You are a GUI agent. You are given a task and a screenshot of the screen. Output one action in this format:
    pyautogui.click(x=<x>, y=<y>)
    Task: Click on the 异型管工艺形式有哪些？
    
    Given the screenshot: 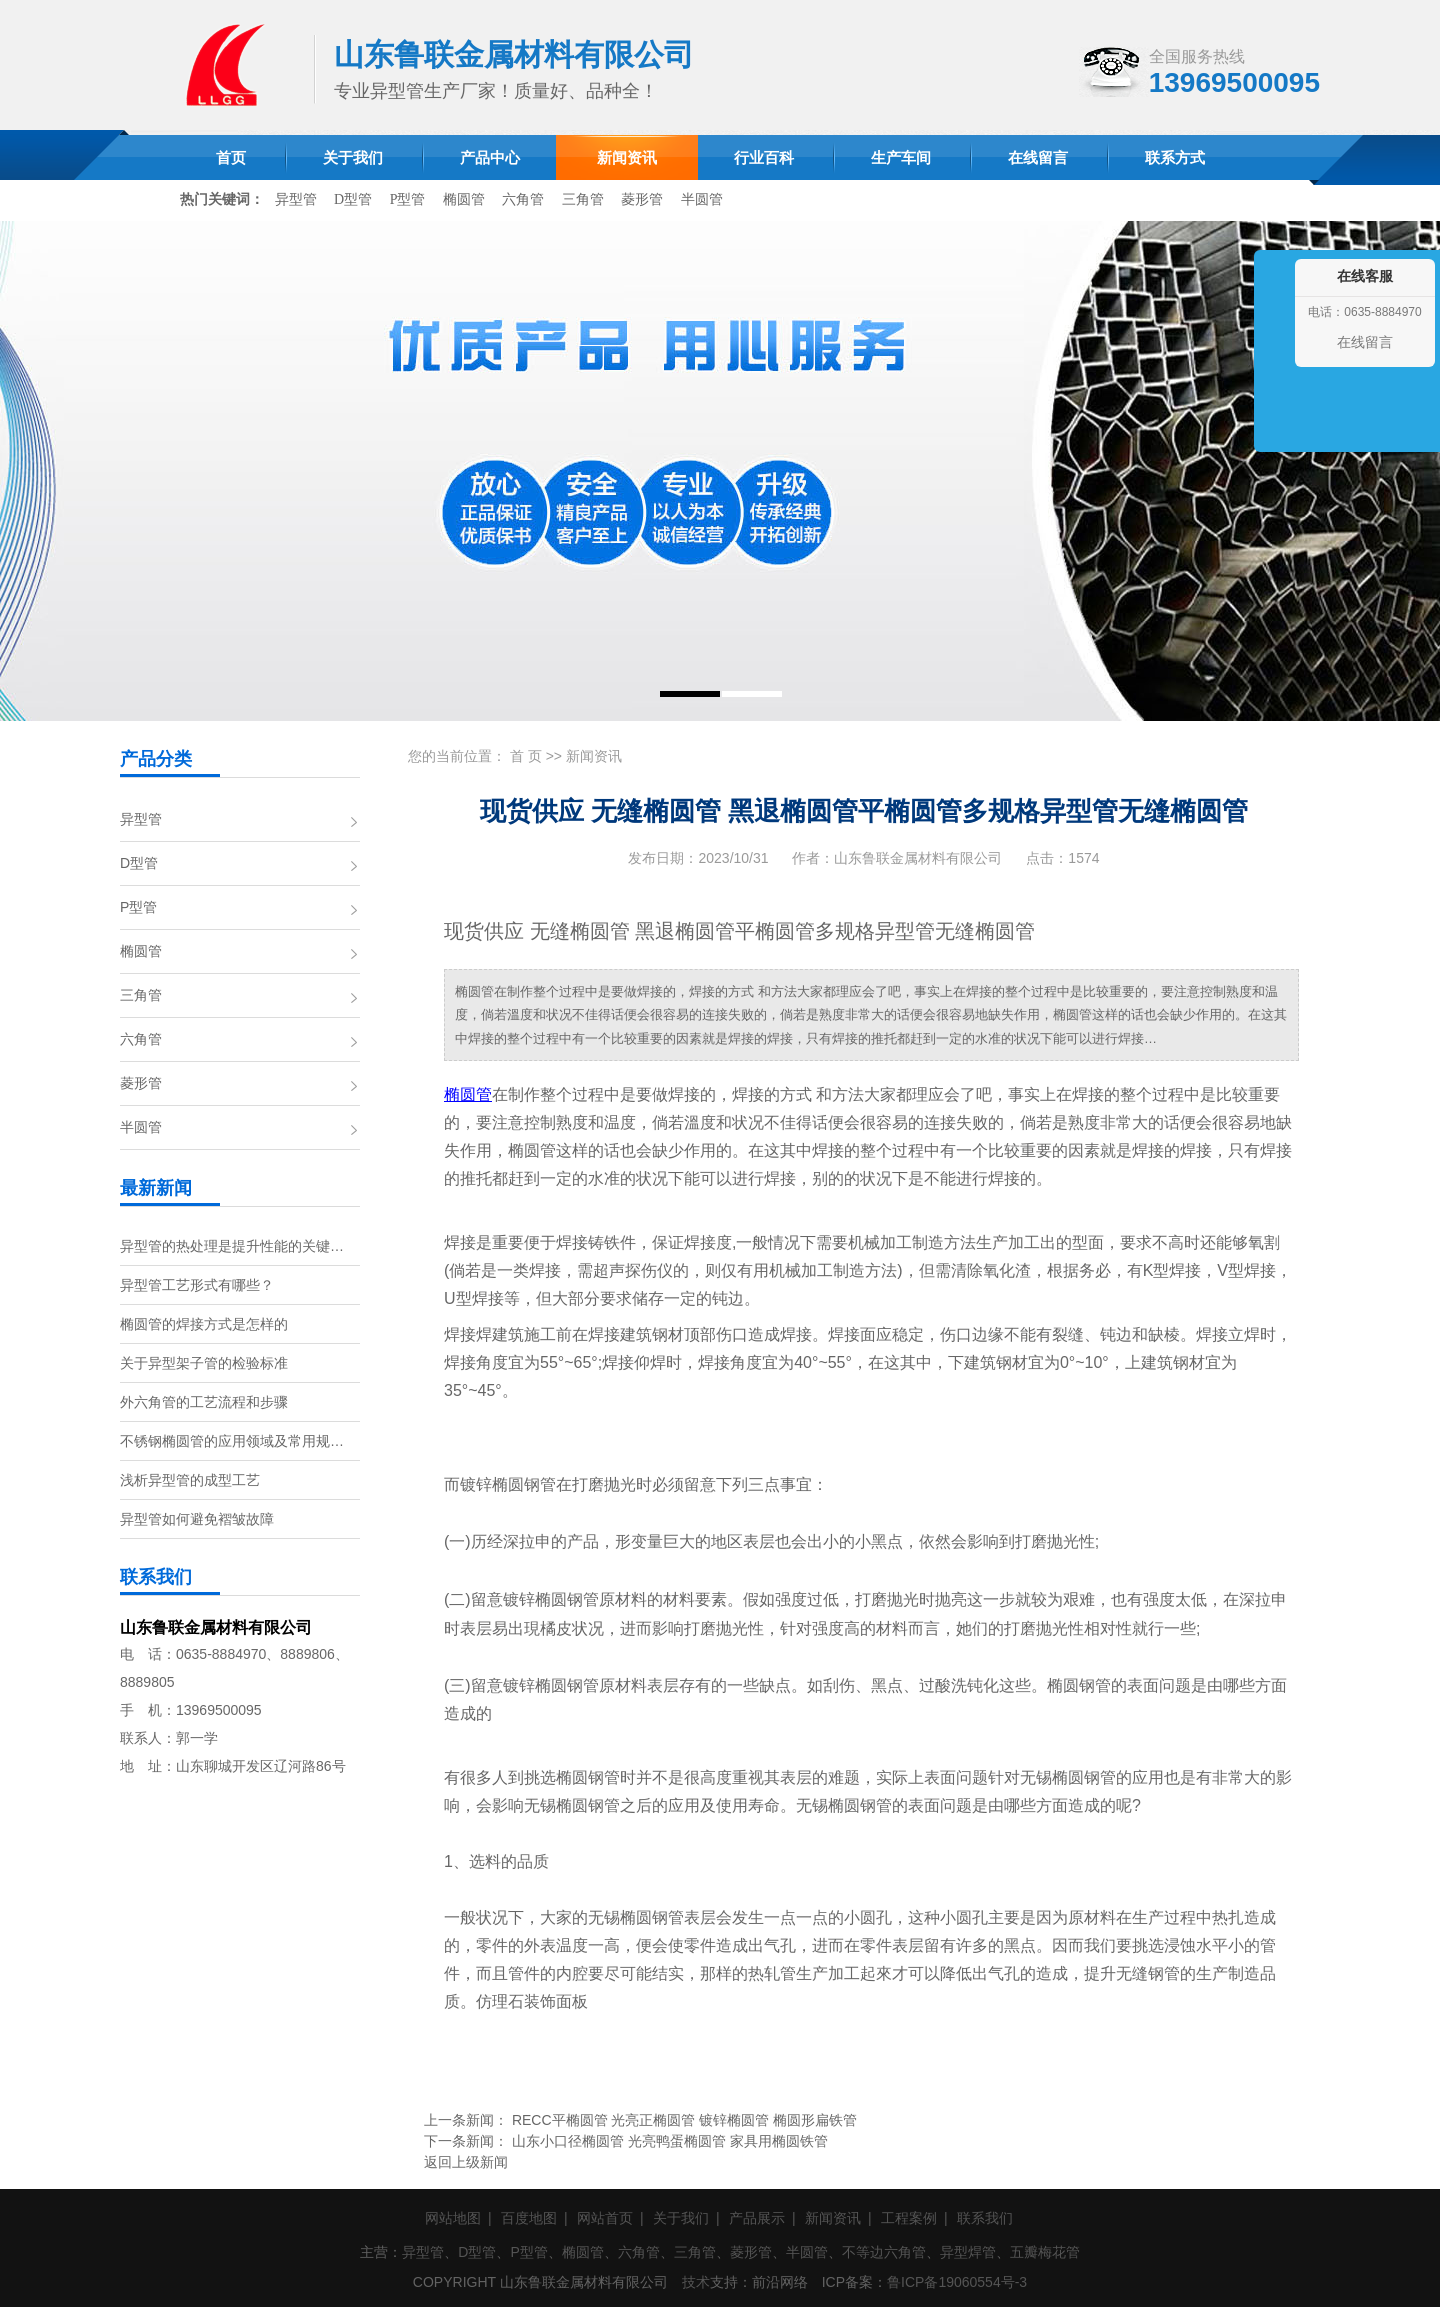 What is the action you would take?
    pyautogui.click(x=197, y=1285)
    